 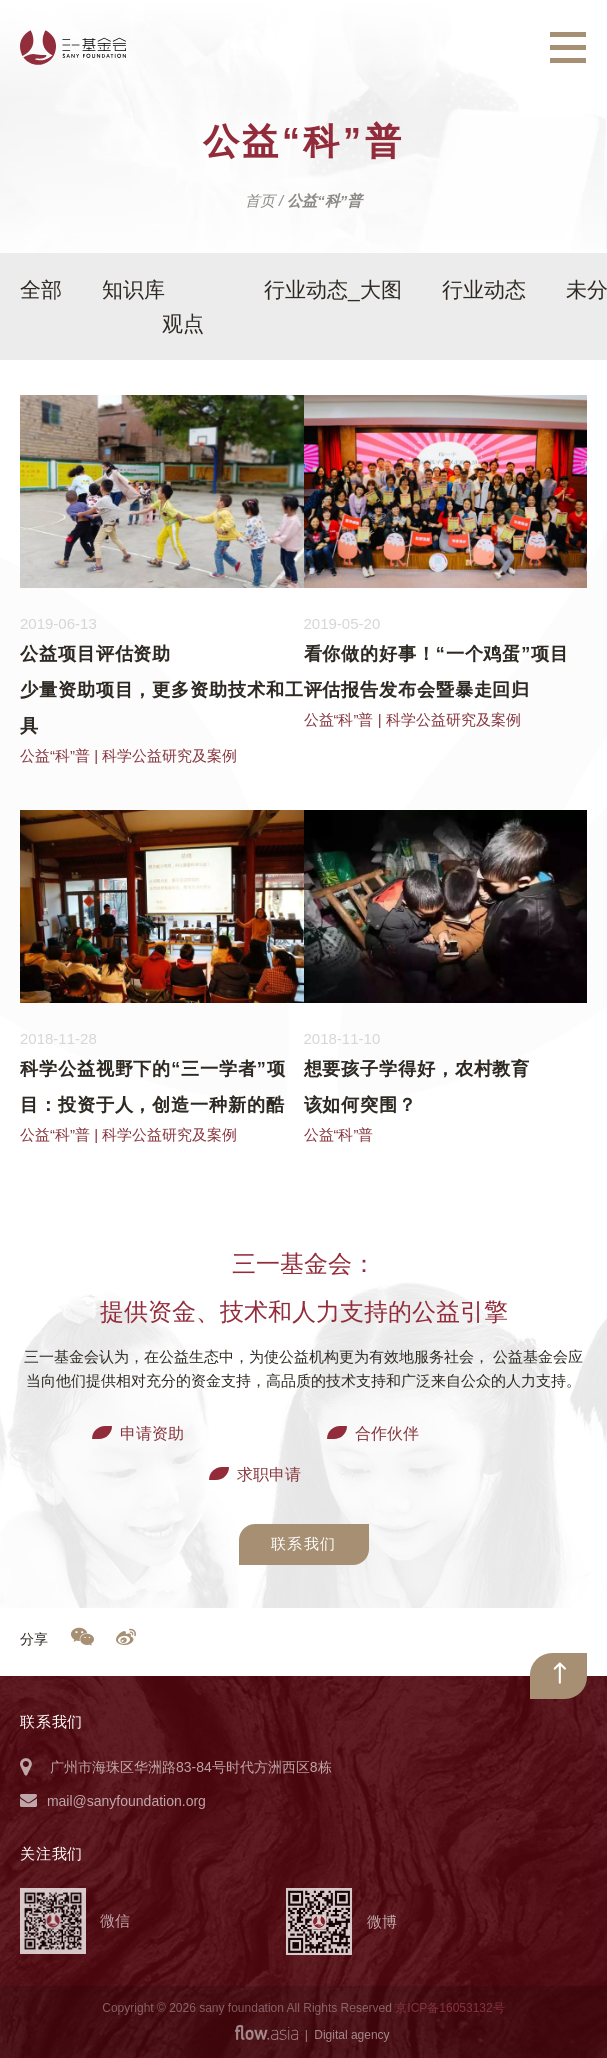 I want to click on 观点, so click(x=183, y=323).